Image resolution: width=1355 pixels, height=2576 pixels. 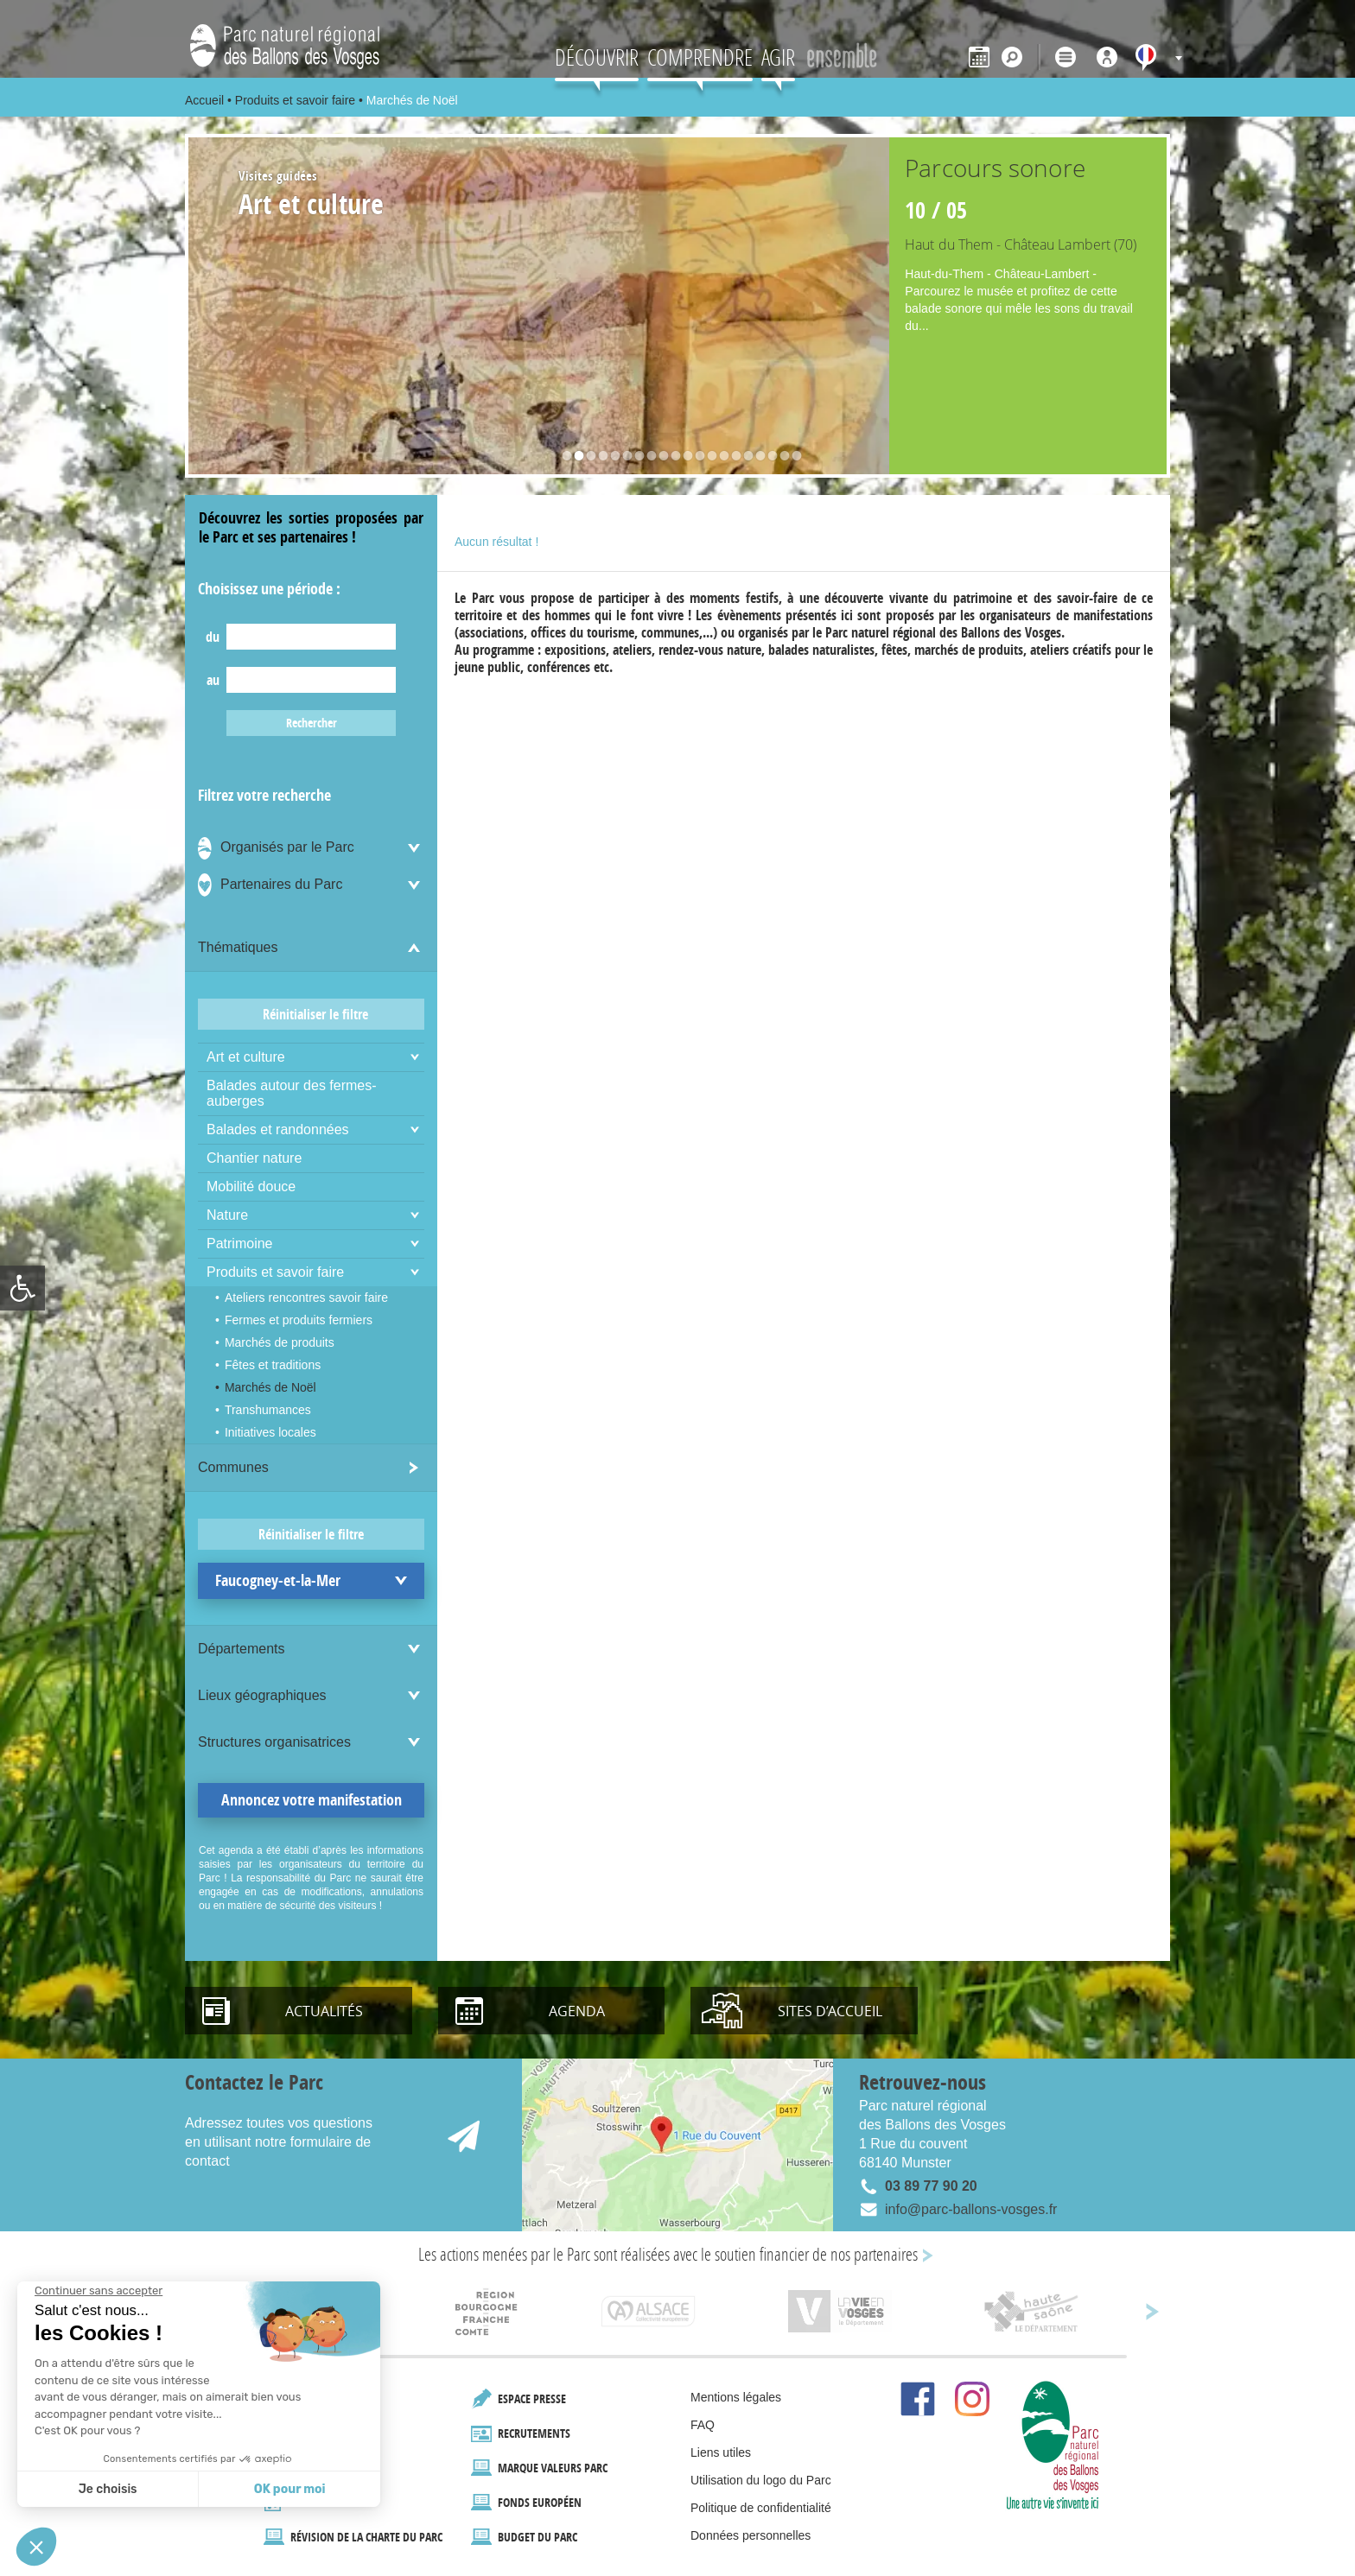 What do you see at coordinates (324, 2011) in the screenshot?
I see `Actualités [link]` at bounding box center [324, 2011].